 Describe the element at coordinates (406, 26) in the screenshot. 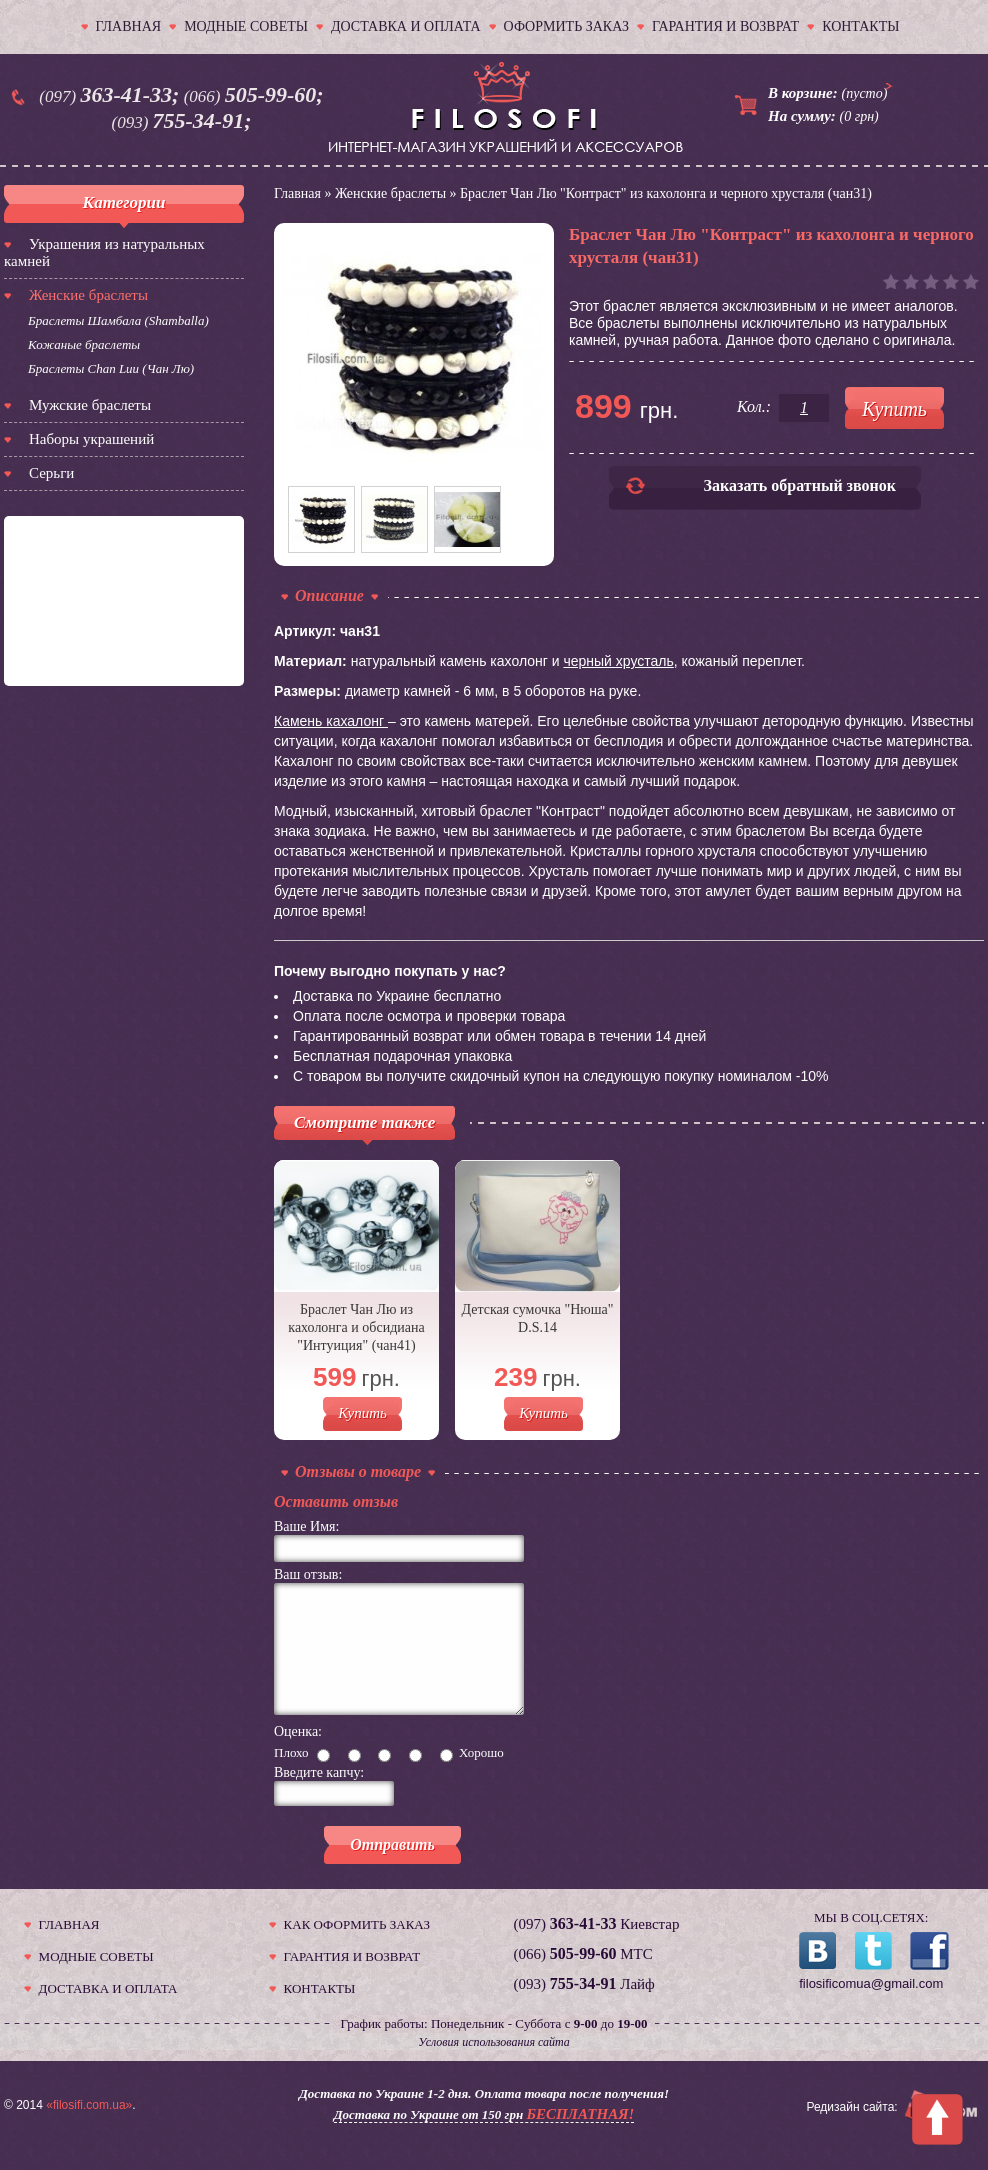

I see `ДОСТАВКА И ОПЛАТА` at that location.